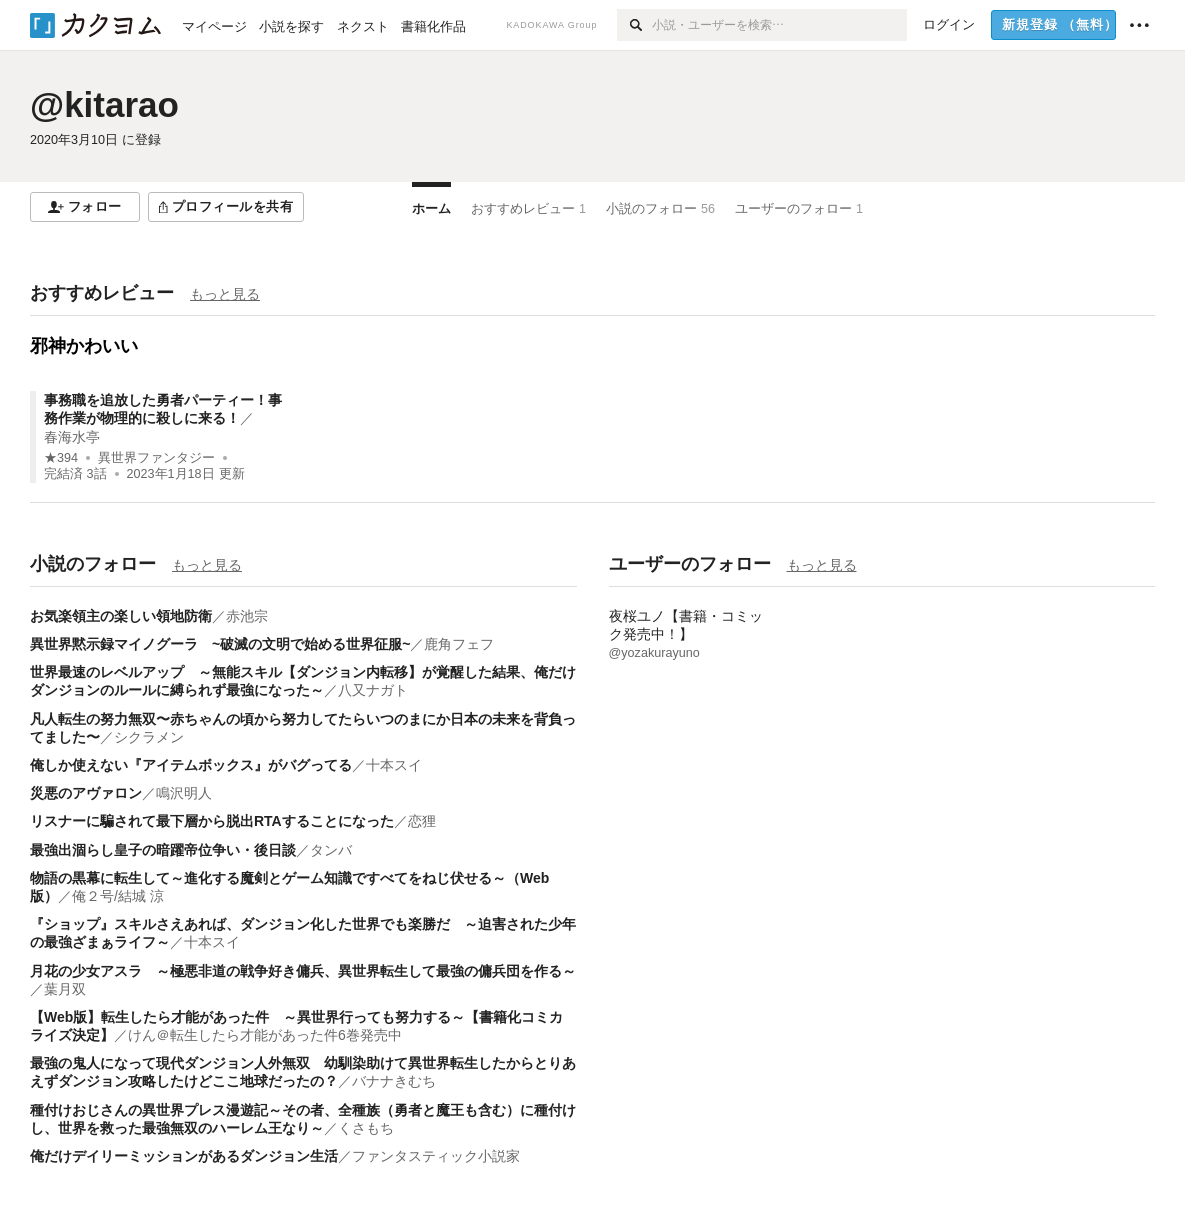 The image size is (1185, 1217). Describe the element at coordinates (303, 971) in the screenshot. I see `月花の少女アスラ ～極悪非道の戦争好き傭兵、異世界転生して最強の傭兵団を作る～` at that location.